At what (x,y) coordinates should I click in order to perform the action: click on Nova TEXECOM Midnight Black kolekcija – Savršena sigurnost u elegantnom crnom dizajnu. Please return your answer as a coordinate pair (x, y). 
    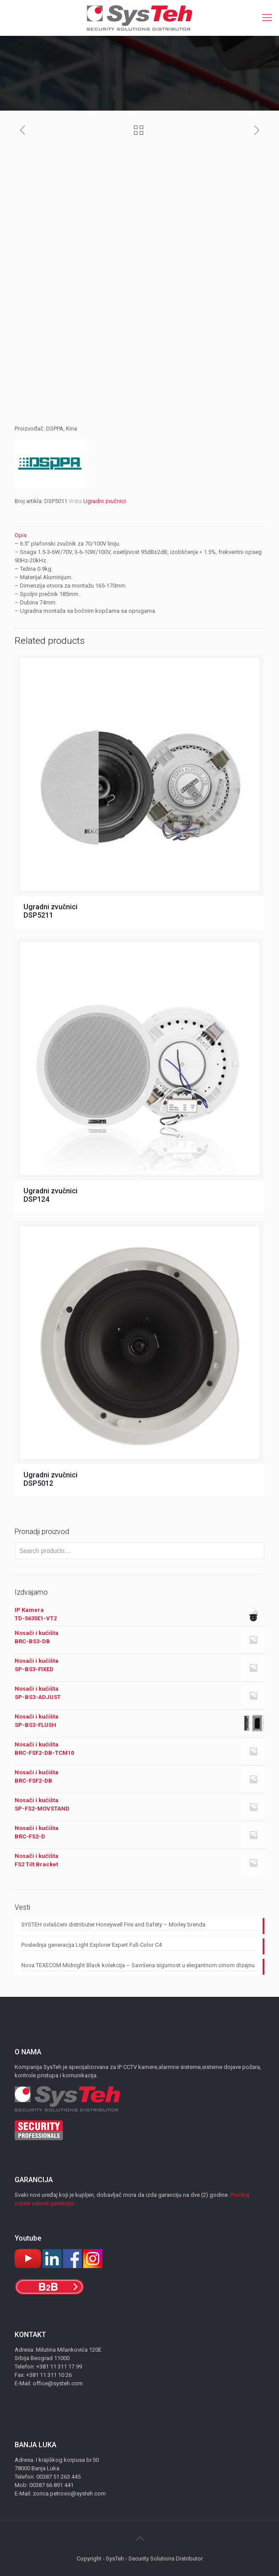
    Looking at the image, I should click on (138, 1965).